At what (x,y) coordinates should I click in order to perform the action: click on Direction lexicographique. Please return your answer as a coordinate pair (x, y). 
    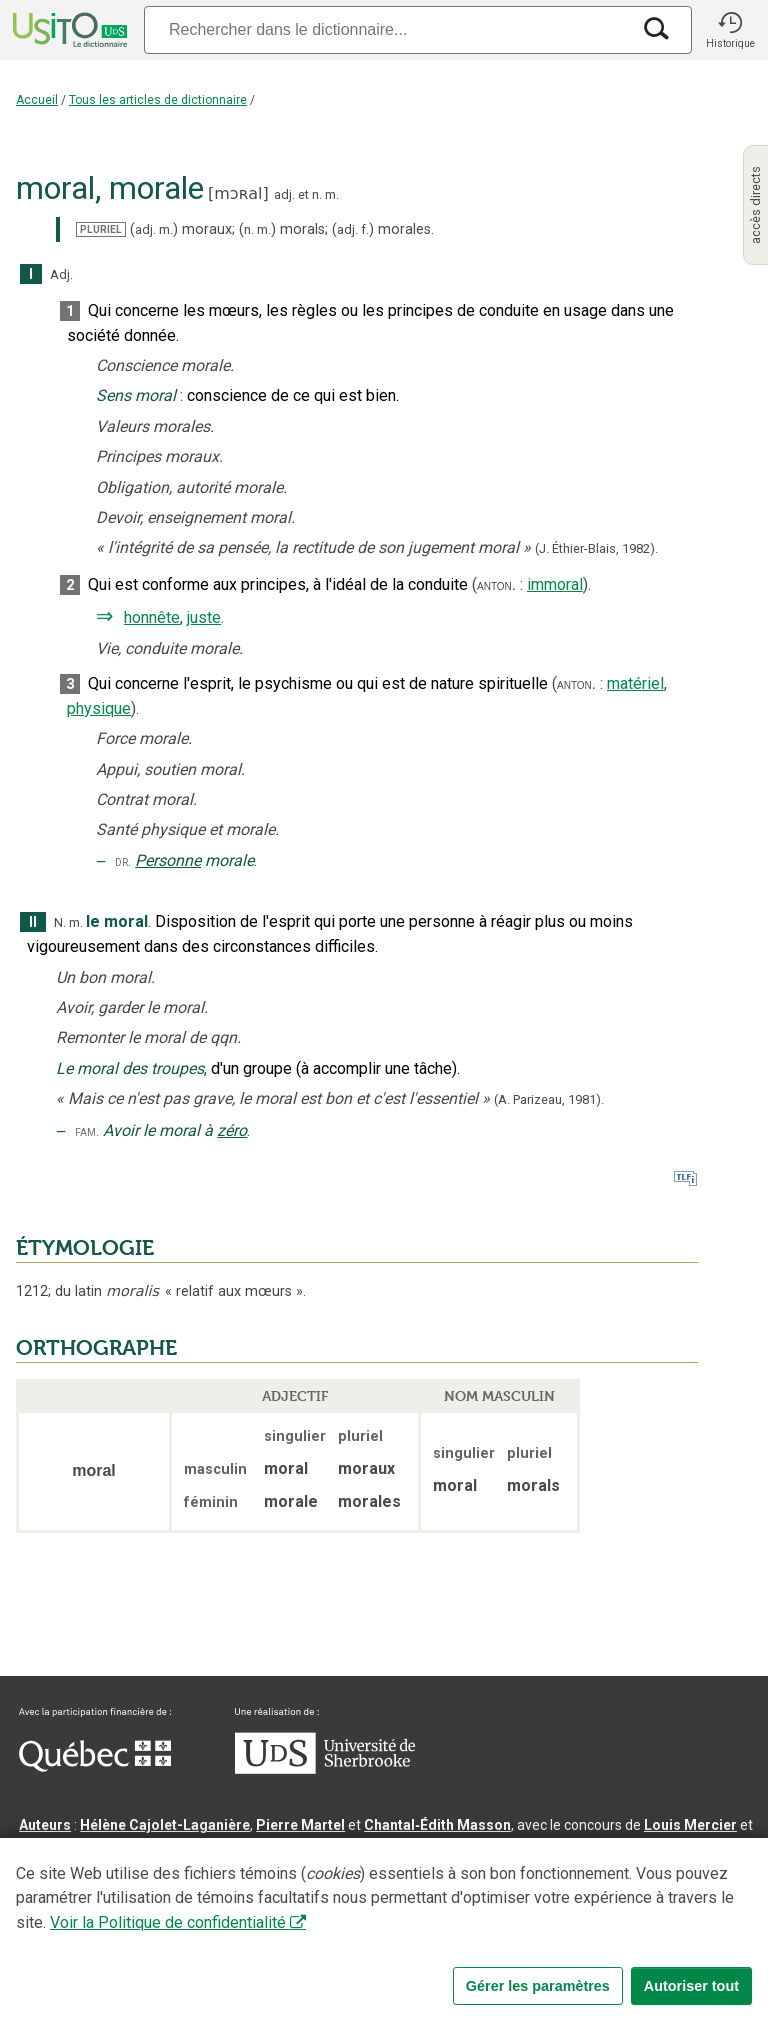
    Looking at the image, I should click on (105, 1873).